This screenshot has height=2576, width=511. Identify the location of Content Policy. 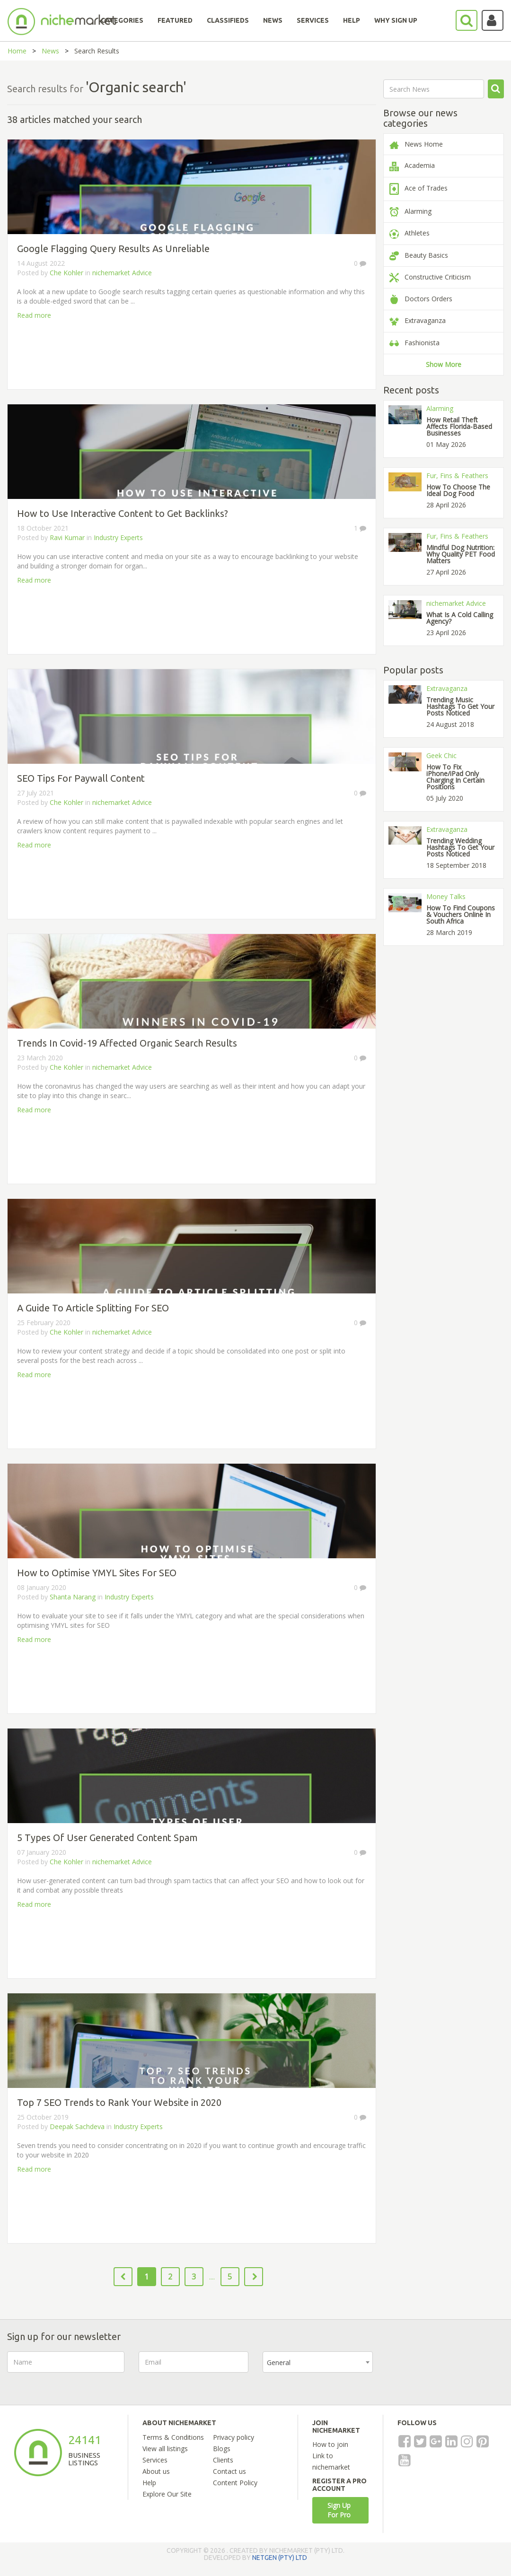
(235, 2482).